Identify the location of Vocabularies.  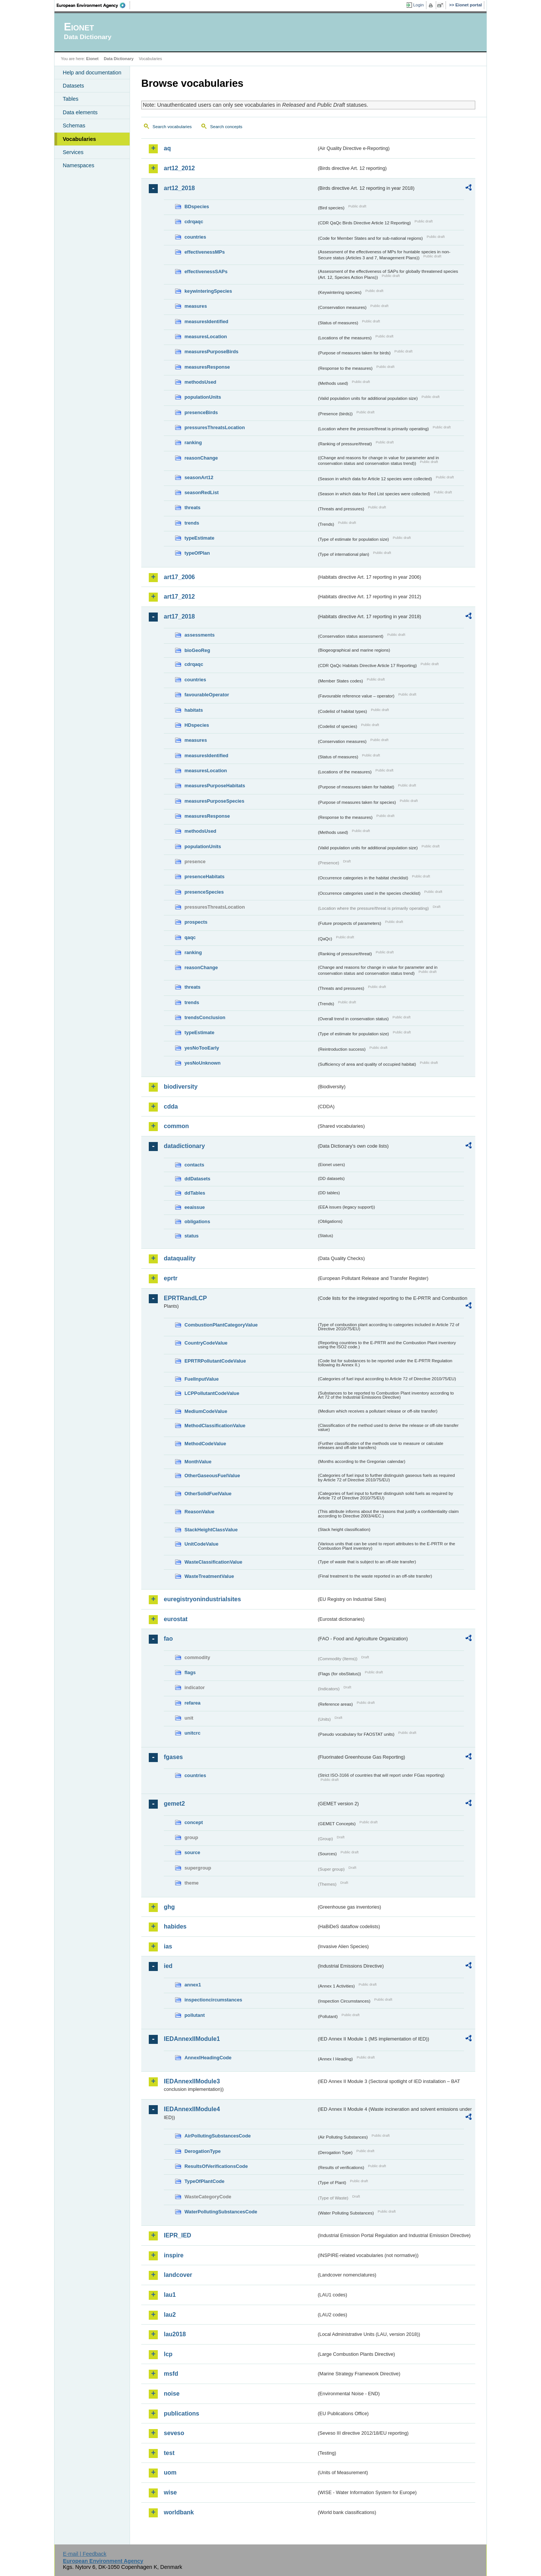
(79, 139).